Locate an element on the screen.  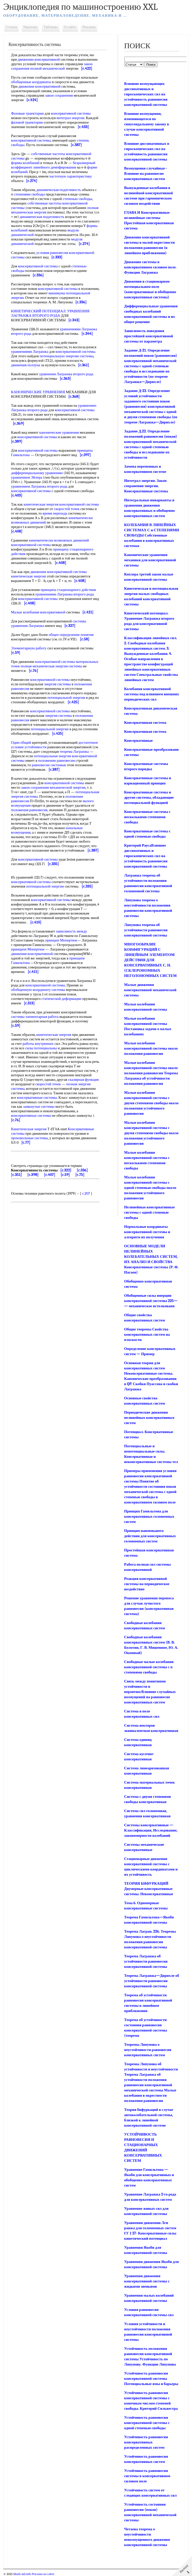
время перехода is located at coordinates (55, 518).